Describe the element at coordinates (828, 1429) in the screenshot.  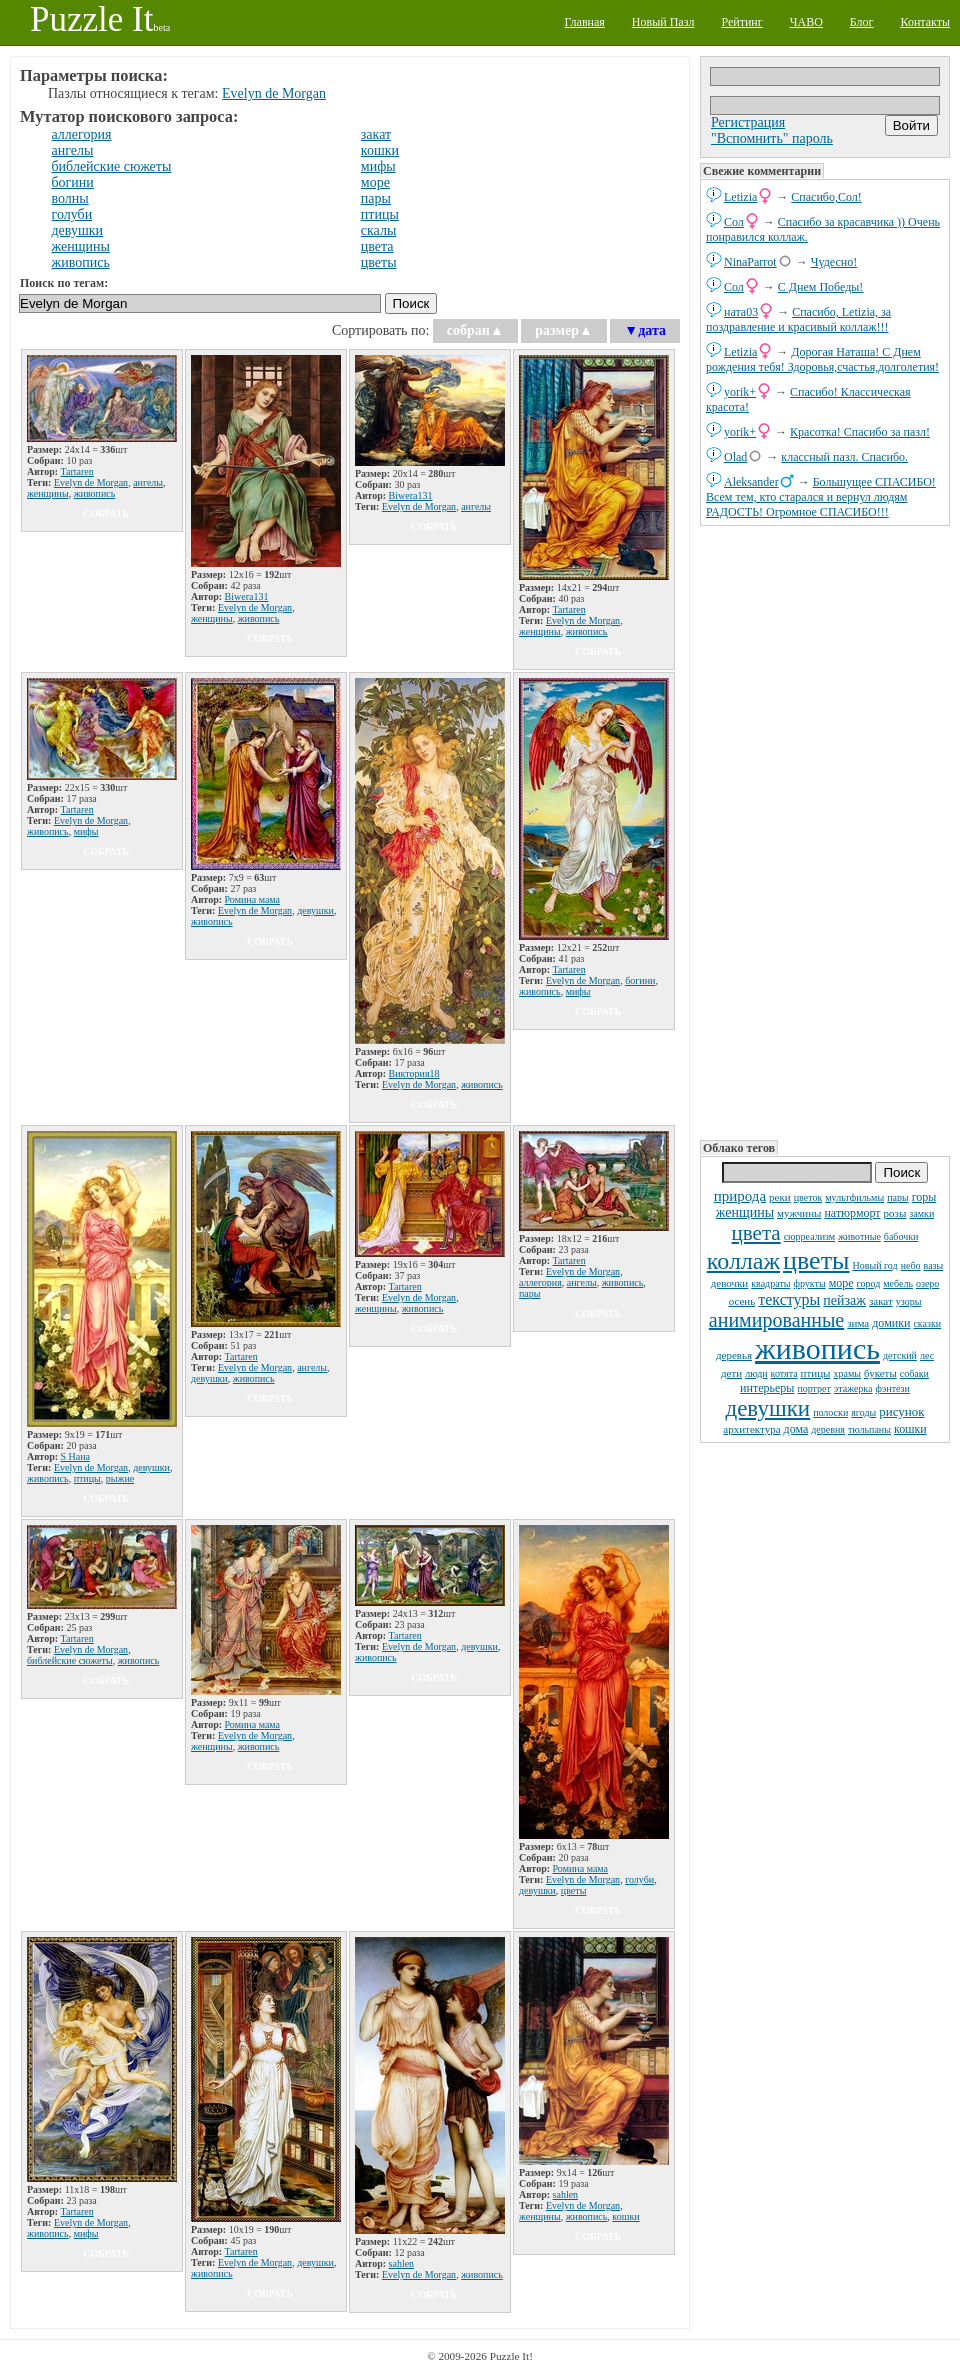
I see `деревня` at that location.